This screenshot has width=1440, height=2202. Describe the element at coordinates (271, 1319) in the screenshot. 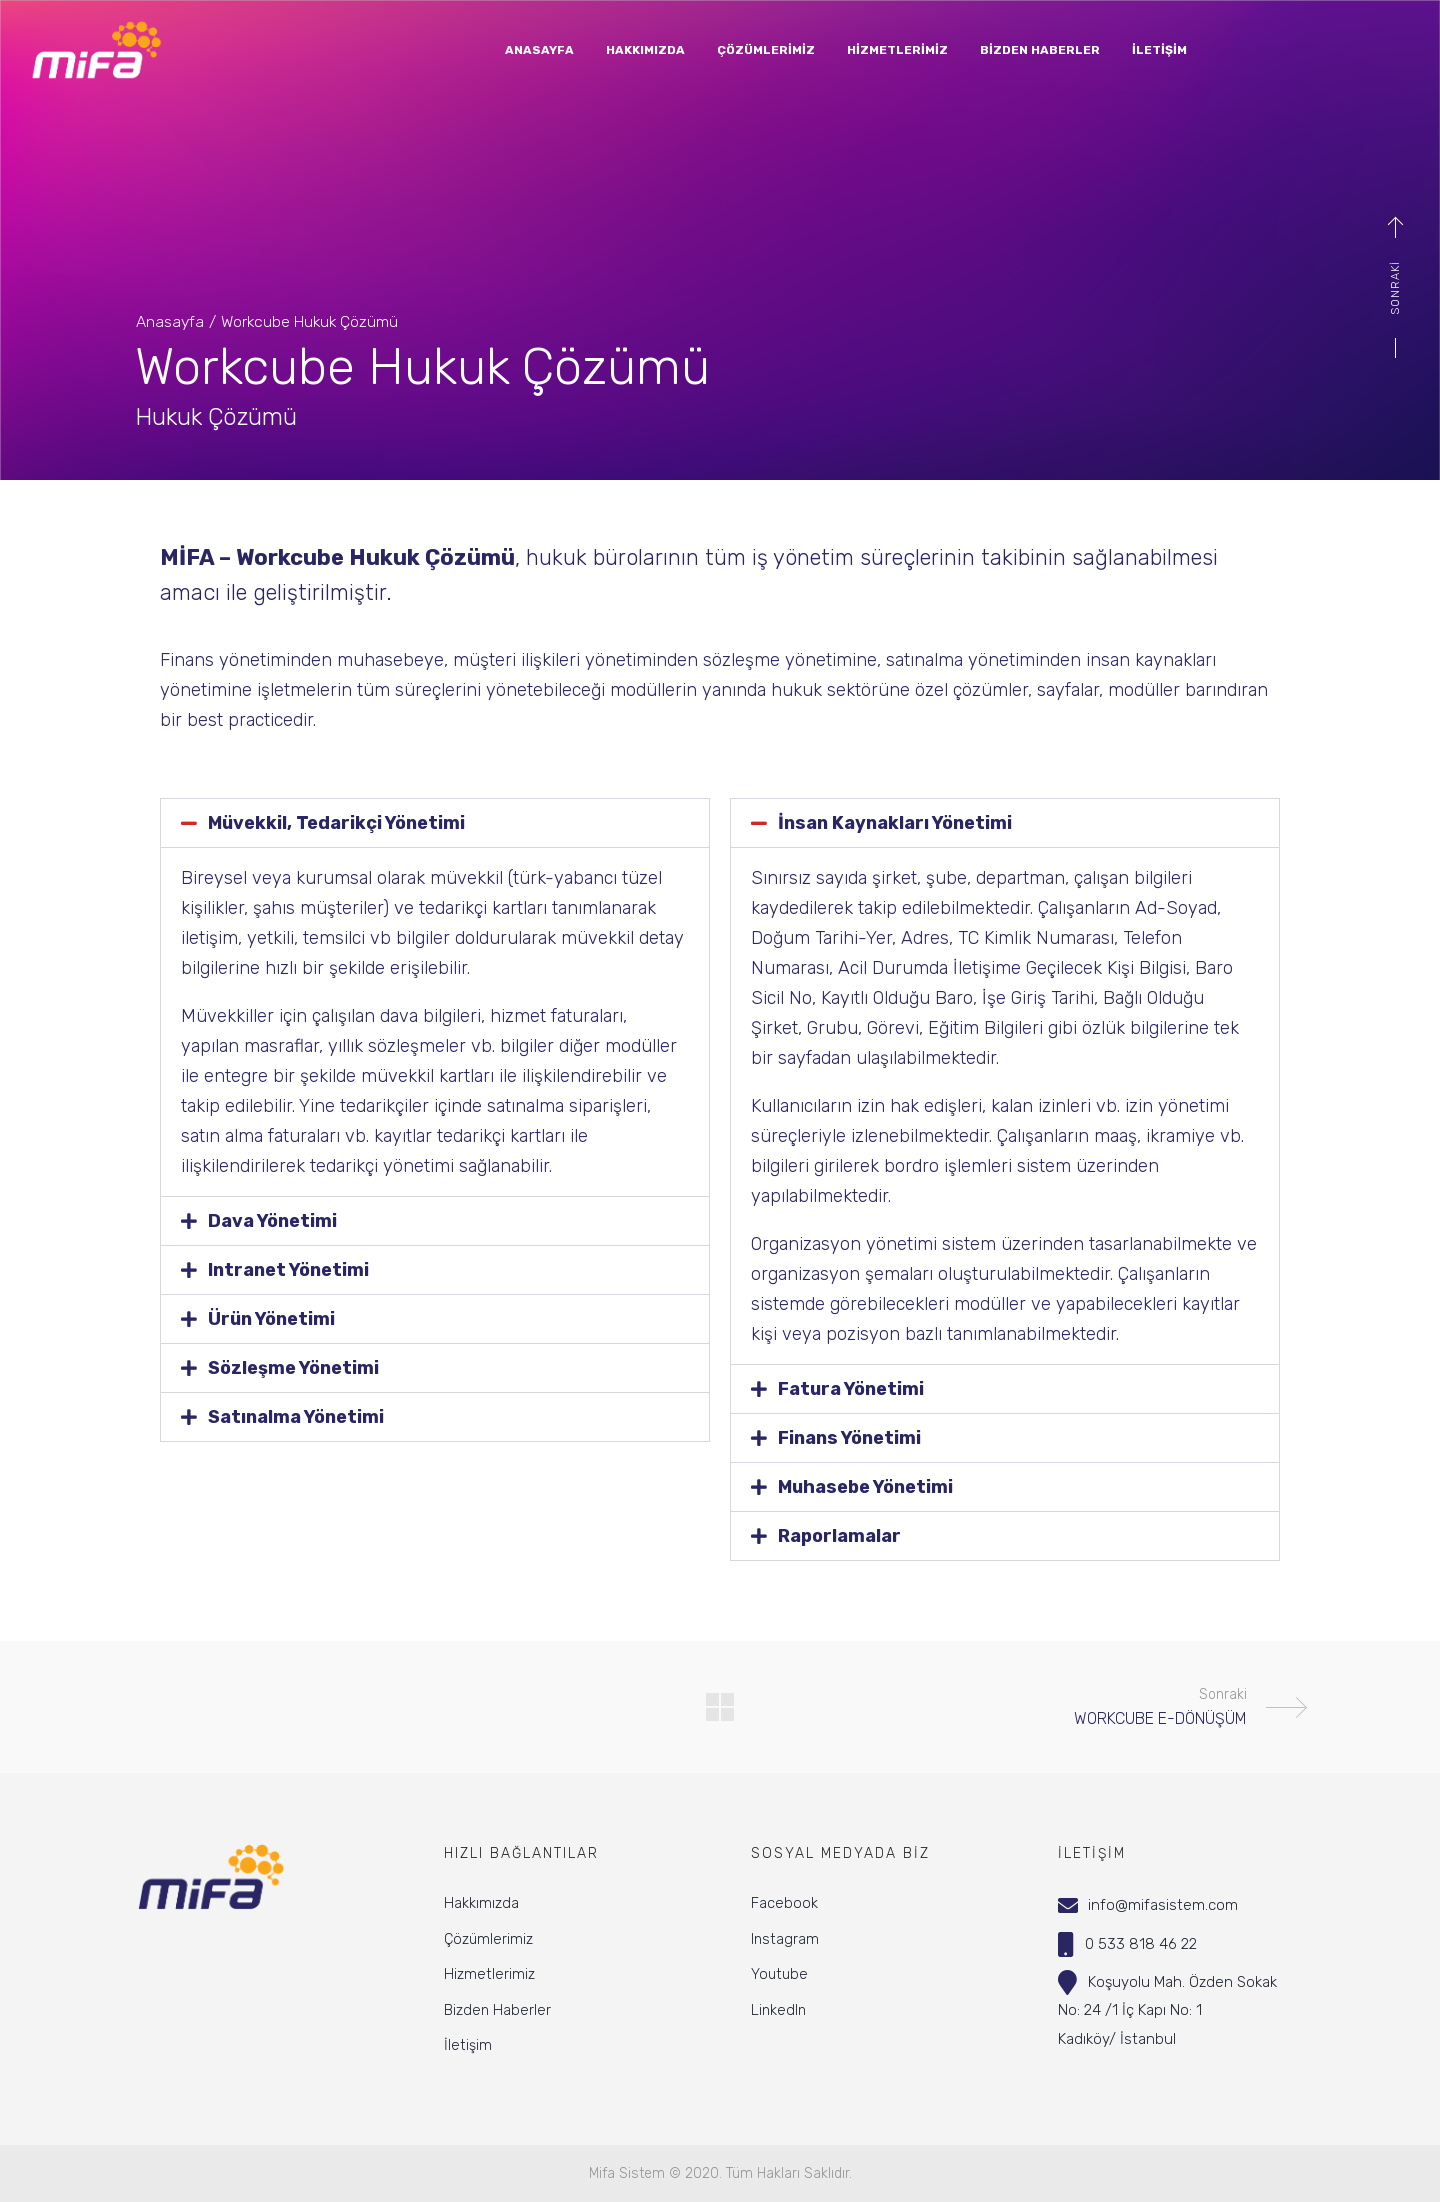

I see `Ürün Yönetimi` at that location.